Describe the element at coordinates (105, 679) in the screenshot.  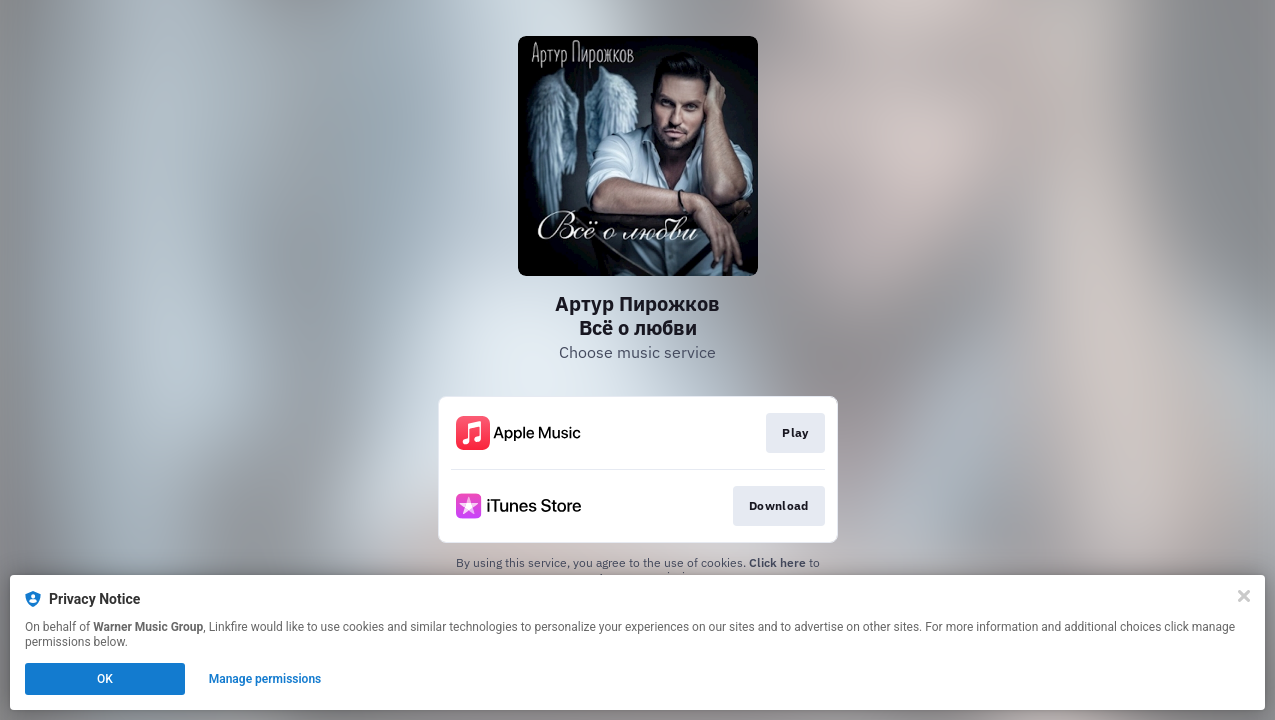
I see `OK` at that location.